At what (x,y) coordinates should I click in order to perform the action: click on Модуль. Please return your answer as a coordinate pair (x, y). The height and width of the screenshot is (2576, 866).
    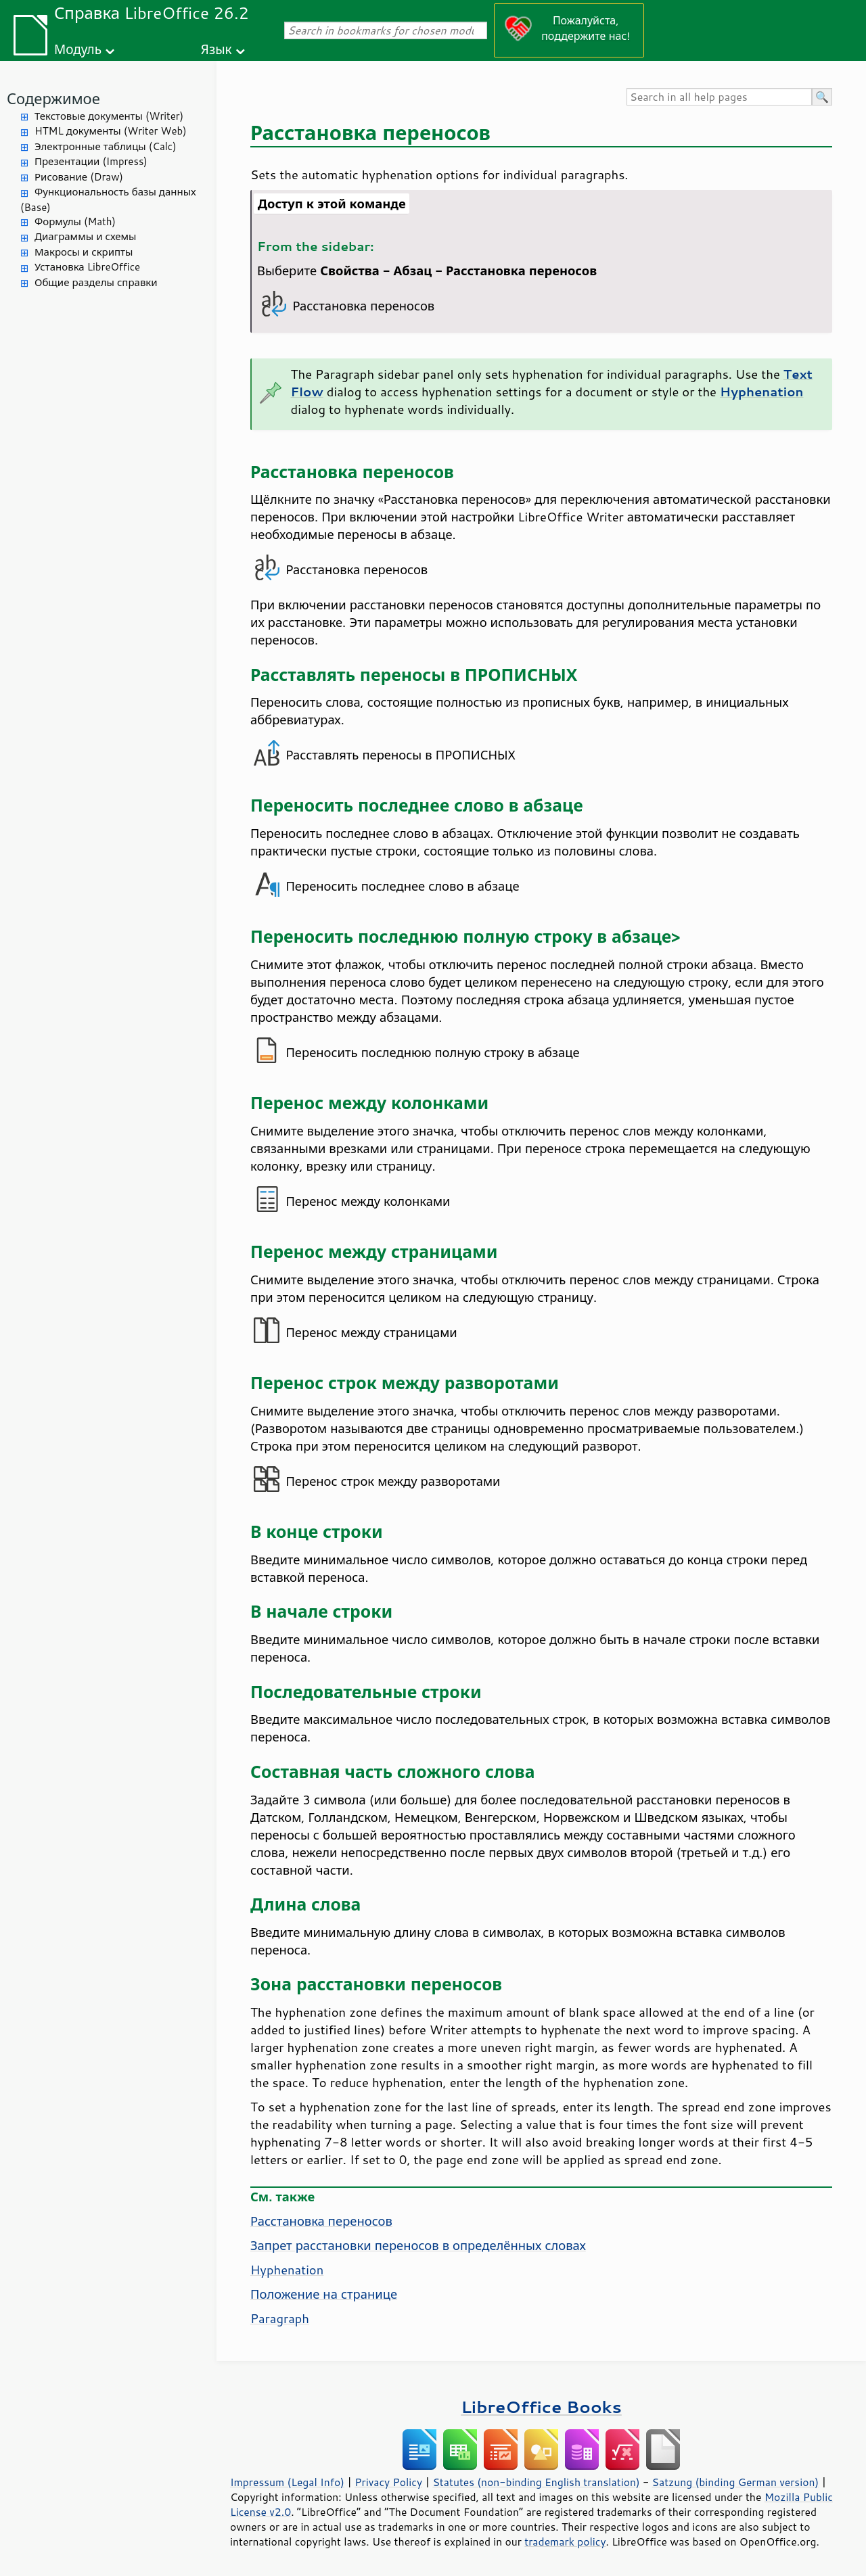
    Looking at the image, I should click on (77, 49).